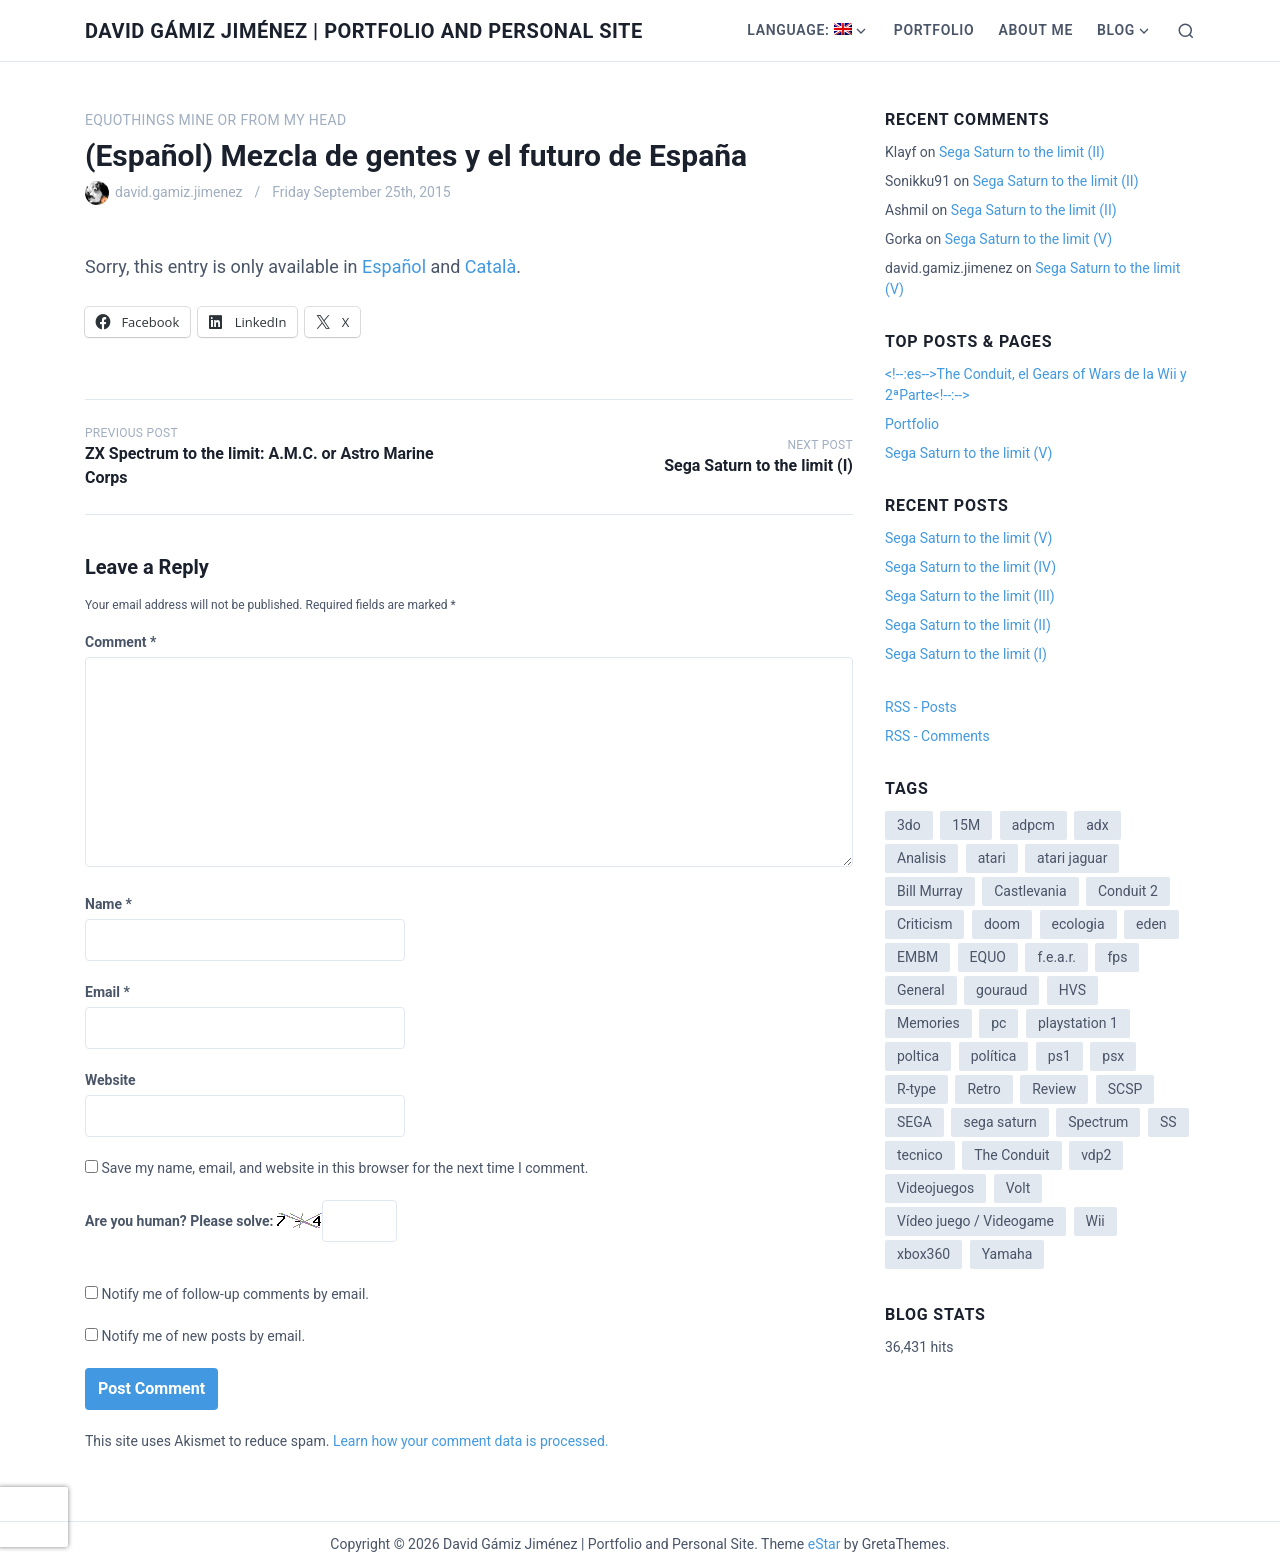 The image size is (1280, 1567). Describe the element at coordinates (799, 30) in the screenshot. I see `Language:` at that location.